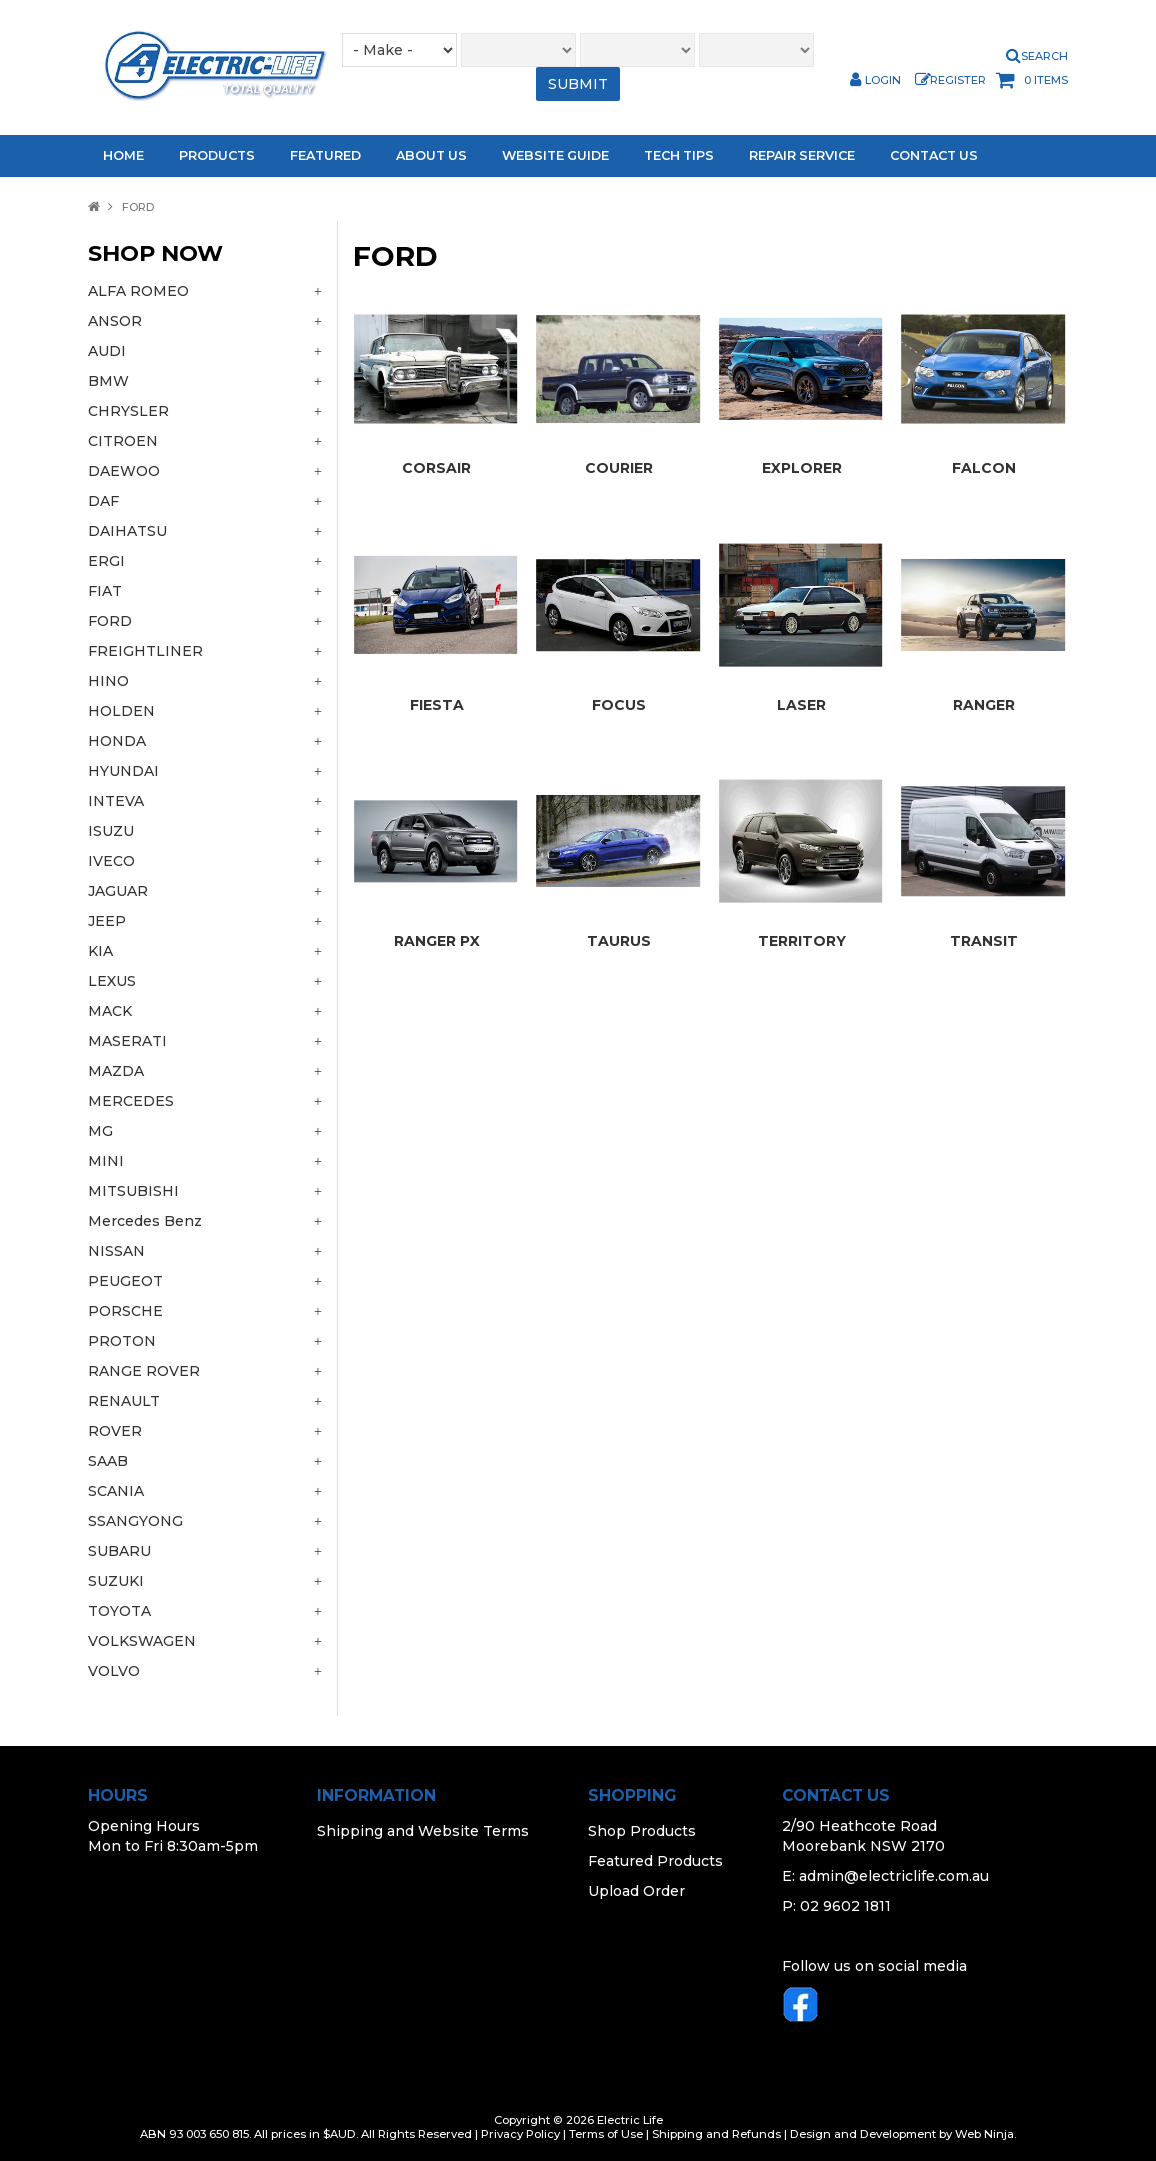 Image resolution: width=1156 pixels, height=2161 pixels. I want to click on RANGE ROVER [tab], so click(144, 1371).